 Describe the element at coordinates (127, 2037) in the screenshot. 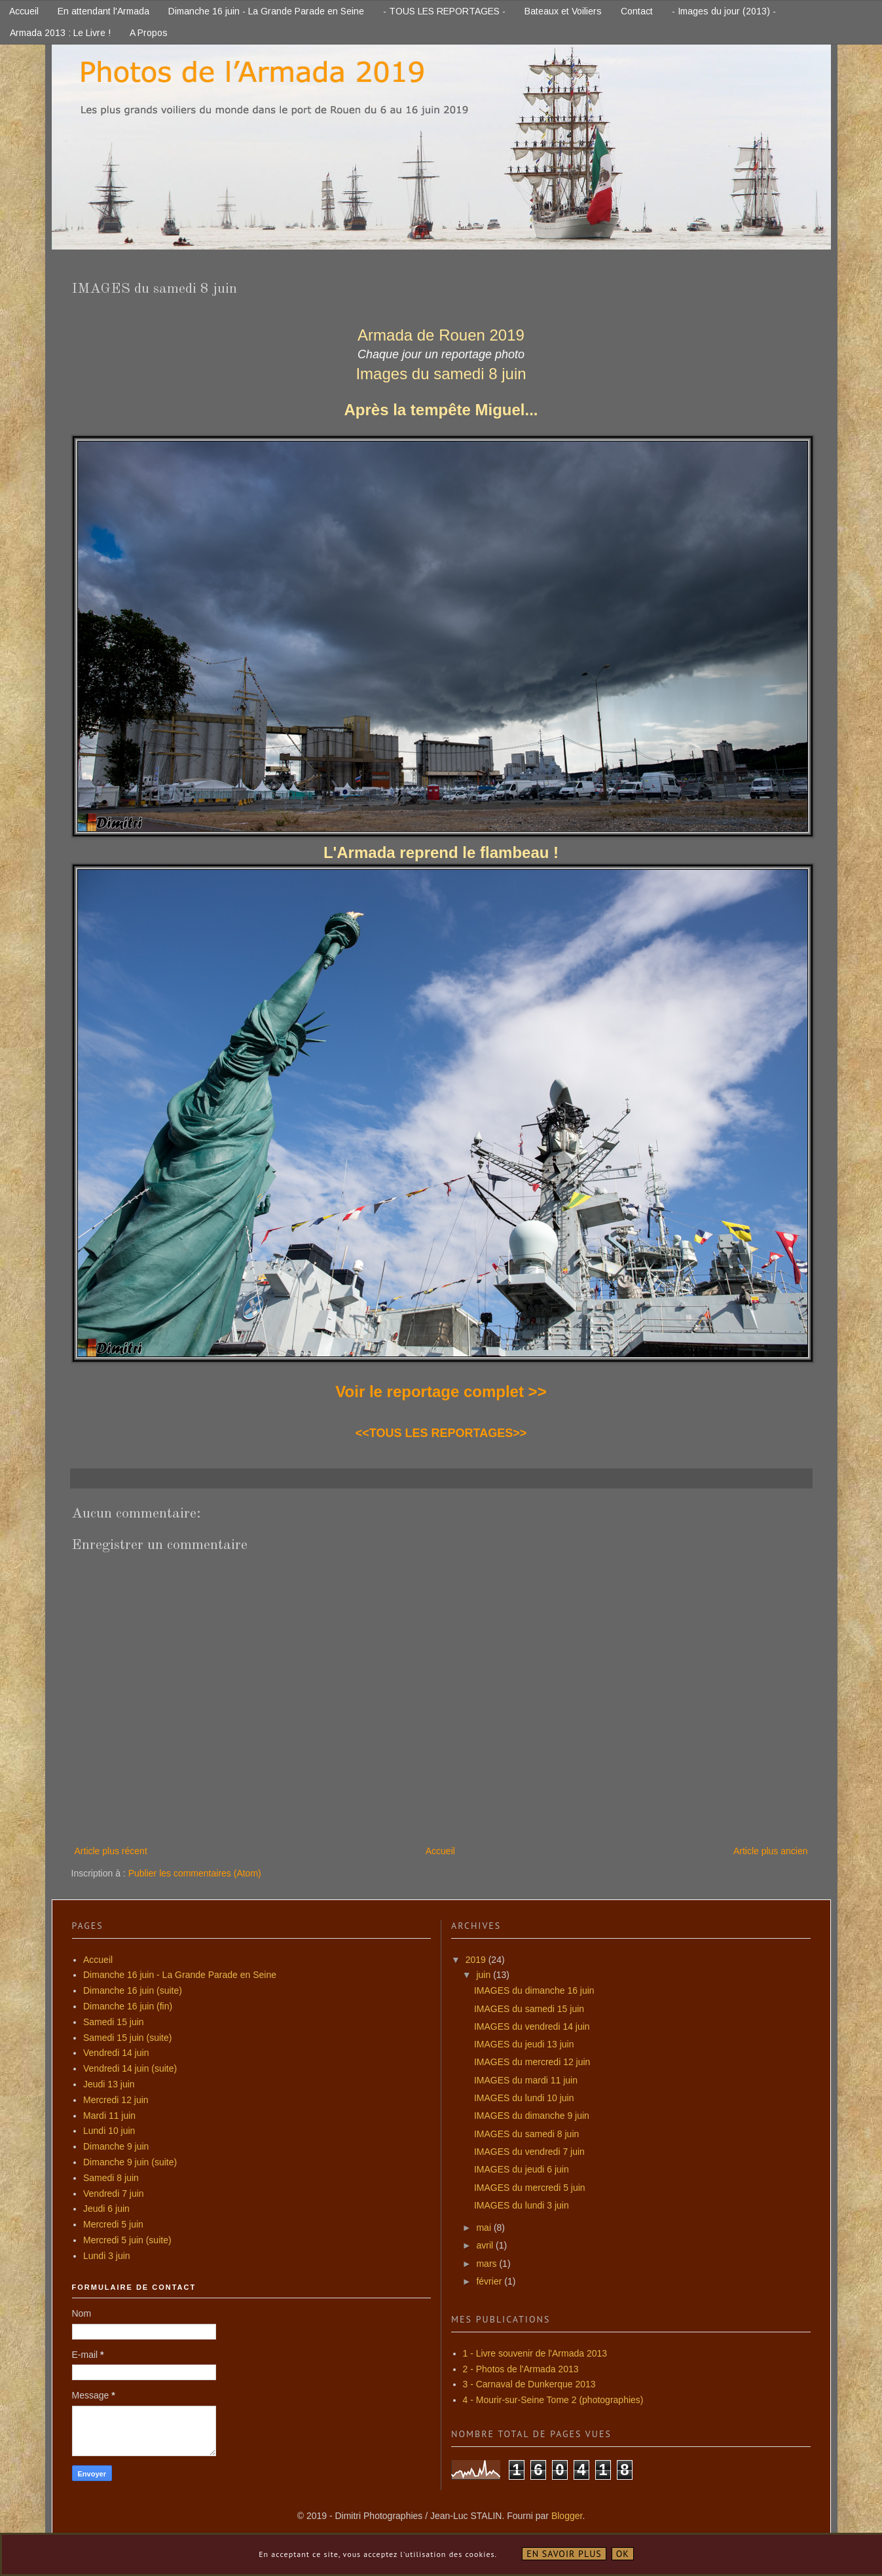

I see `Samedi 15 juin (suite)` at that location.